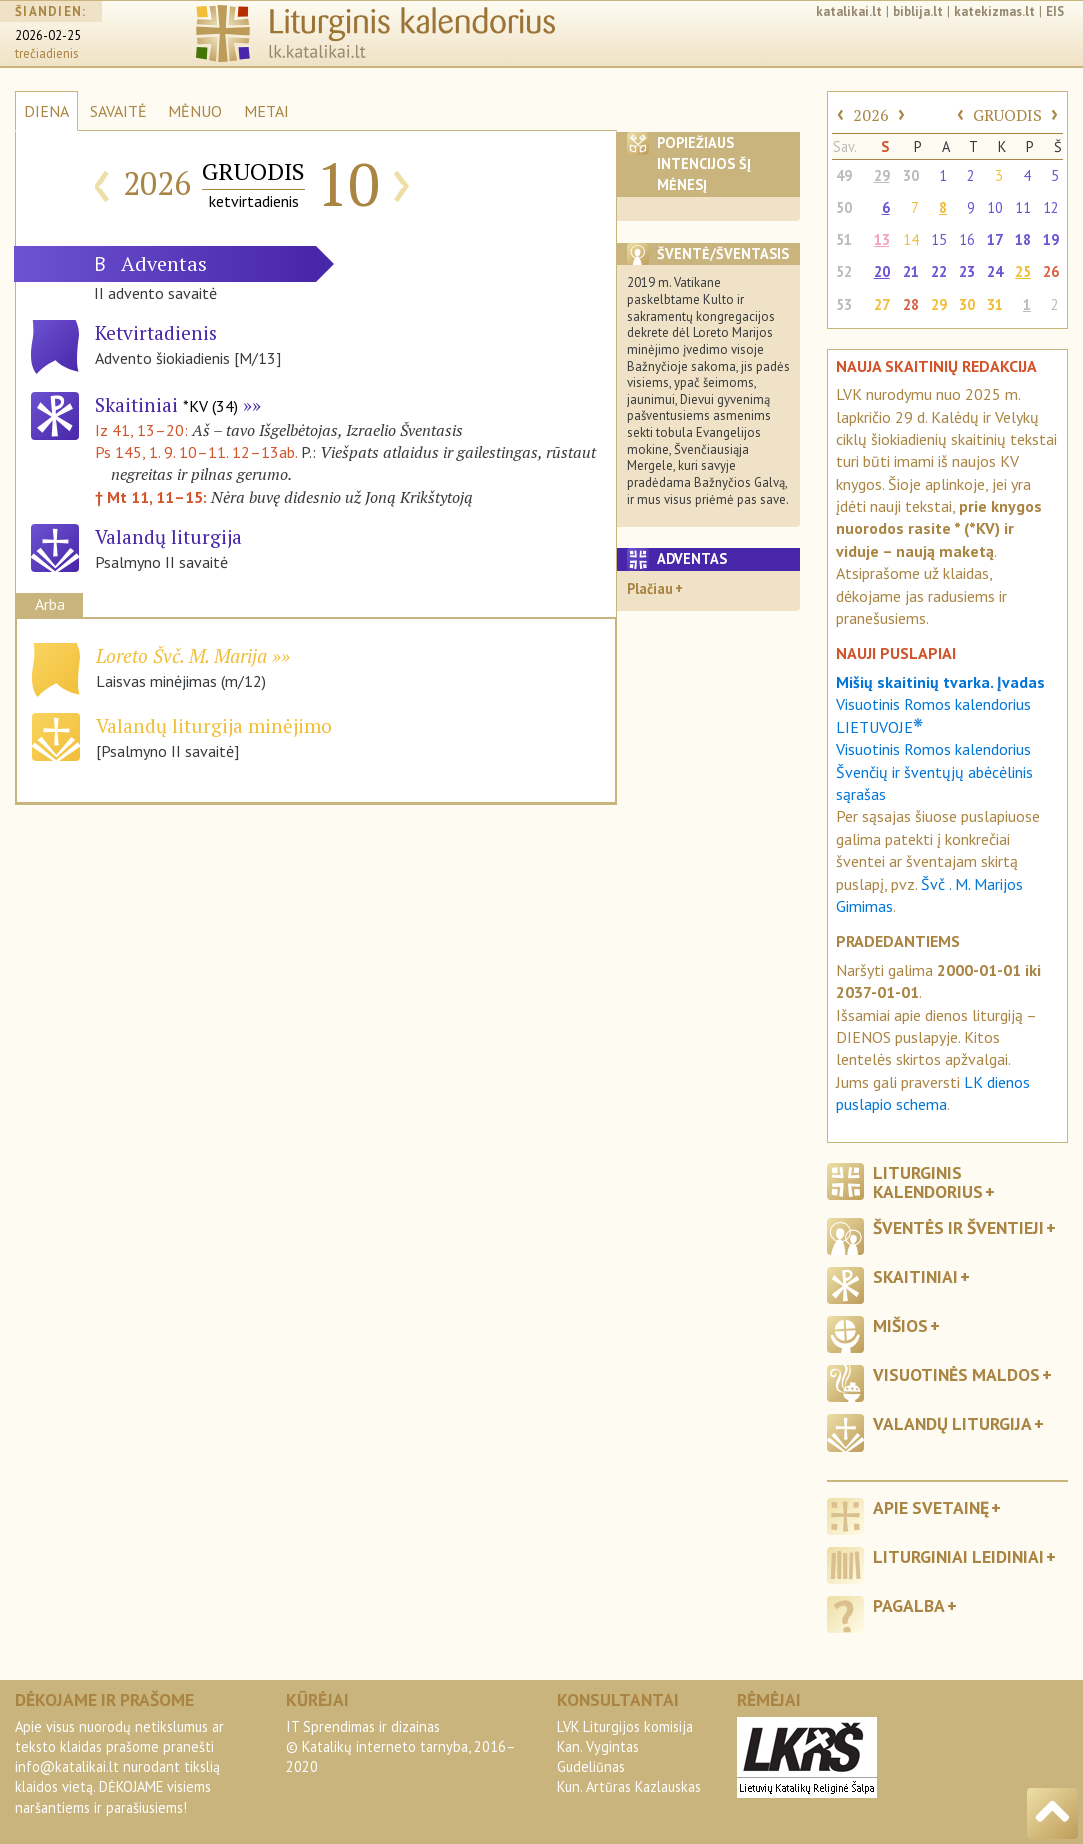  What do you see at coordinates (995, 239) in the screenshot?
I see `17` at bounding box center [995, 239].